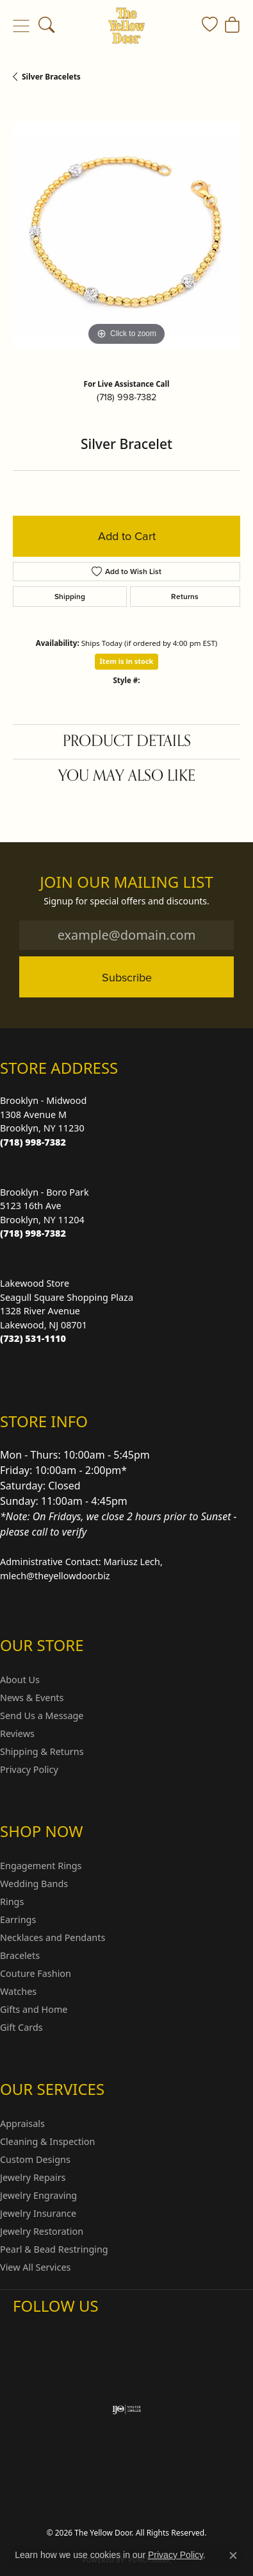 The height and width of the screenshot is (2576, 253). I want to click on [Visit the ijo website], so click(126, 2409).